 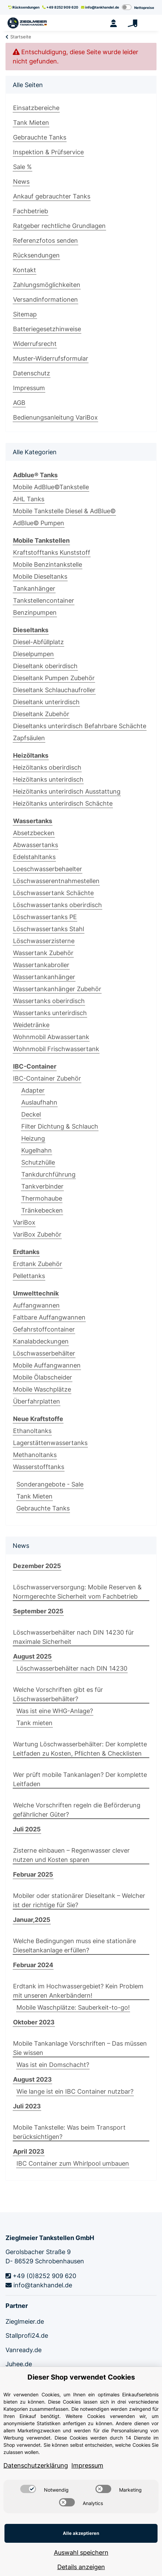 What do you see at coordinates (29, 1275) in the screenshot?
I see `Pellettanks` at bounding box center [29, 1275].